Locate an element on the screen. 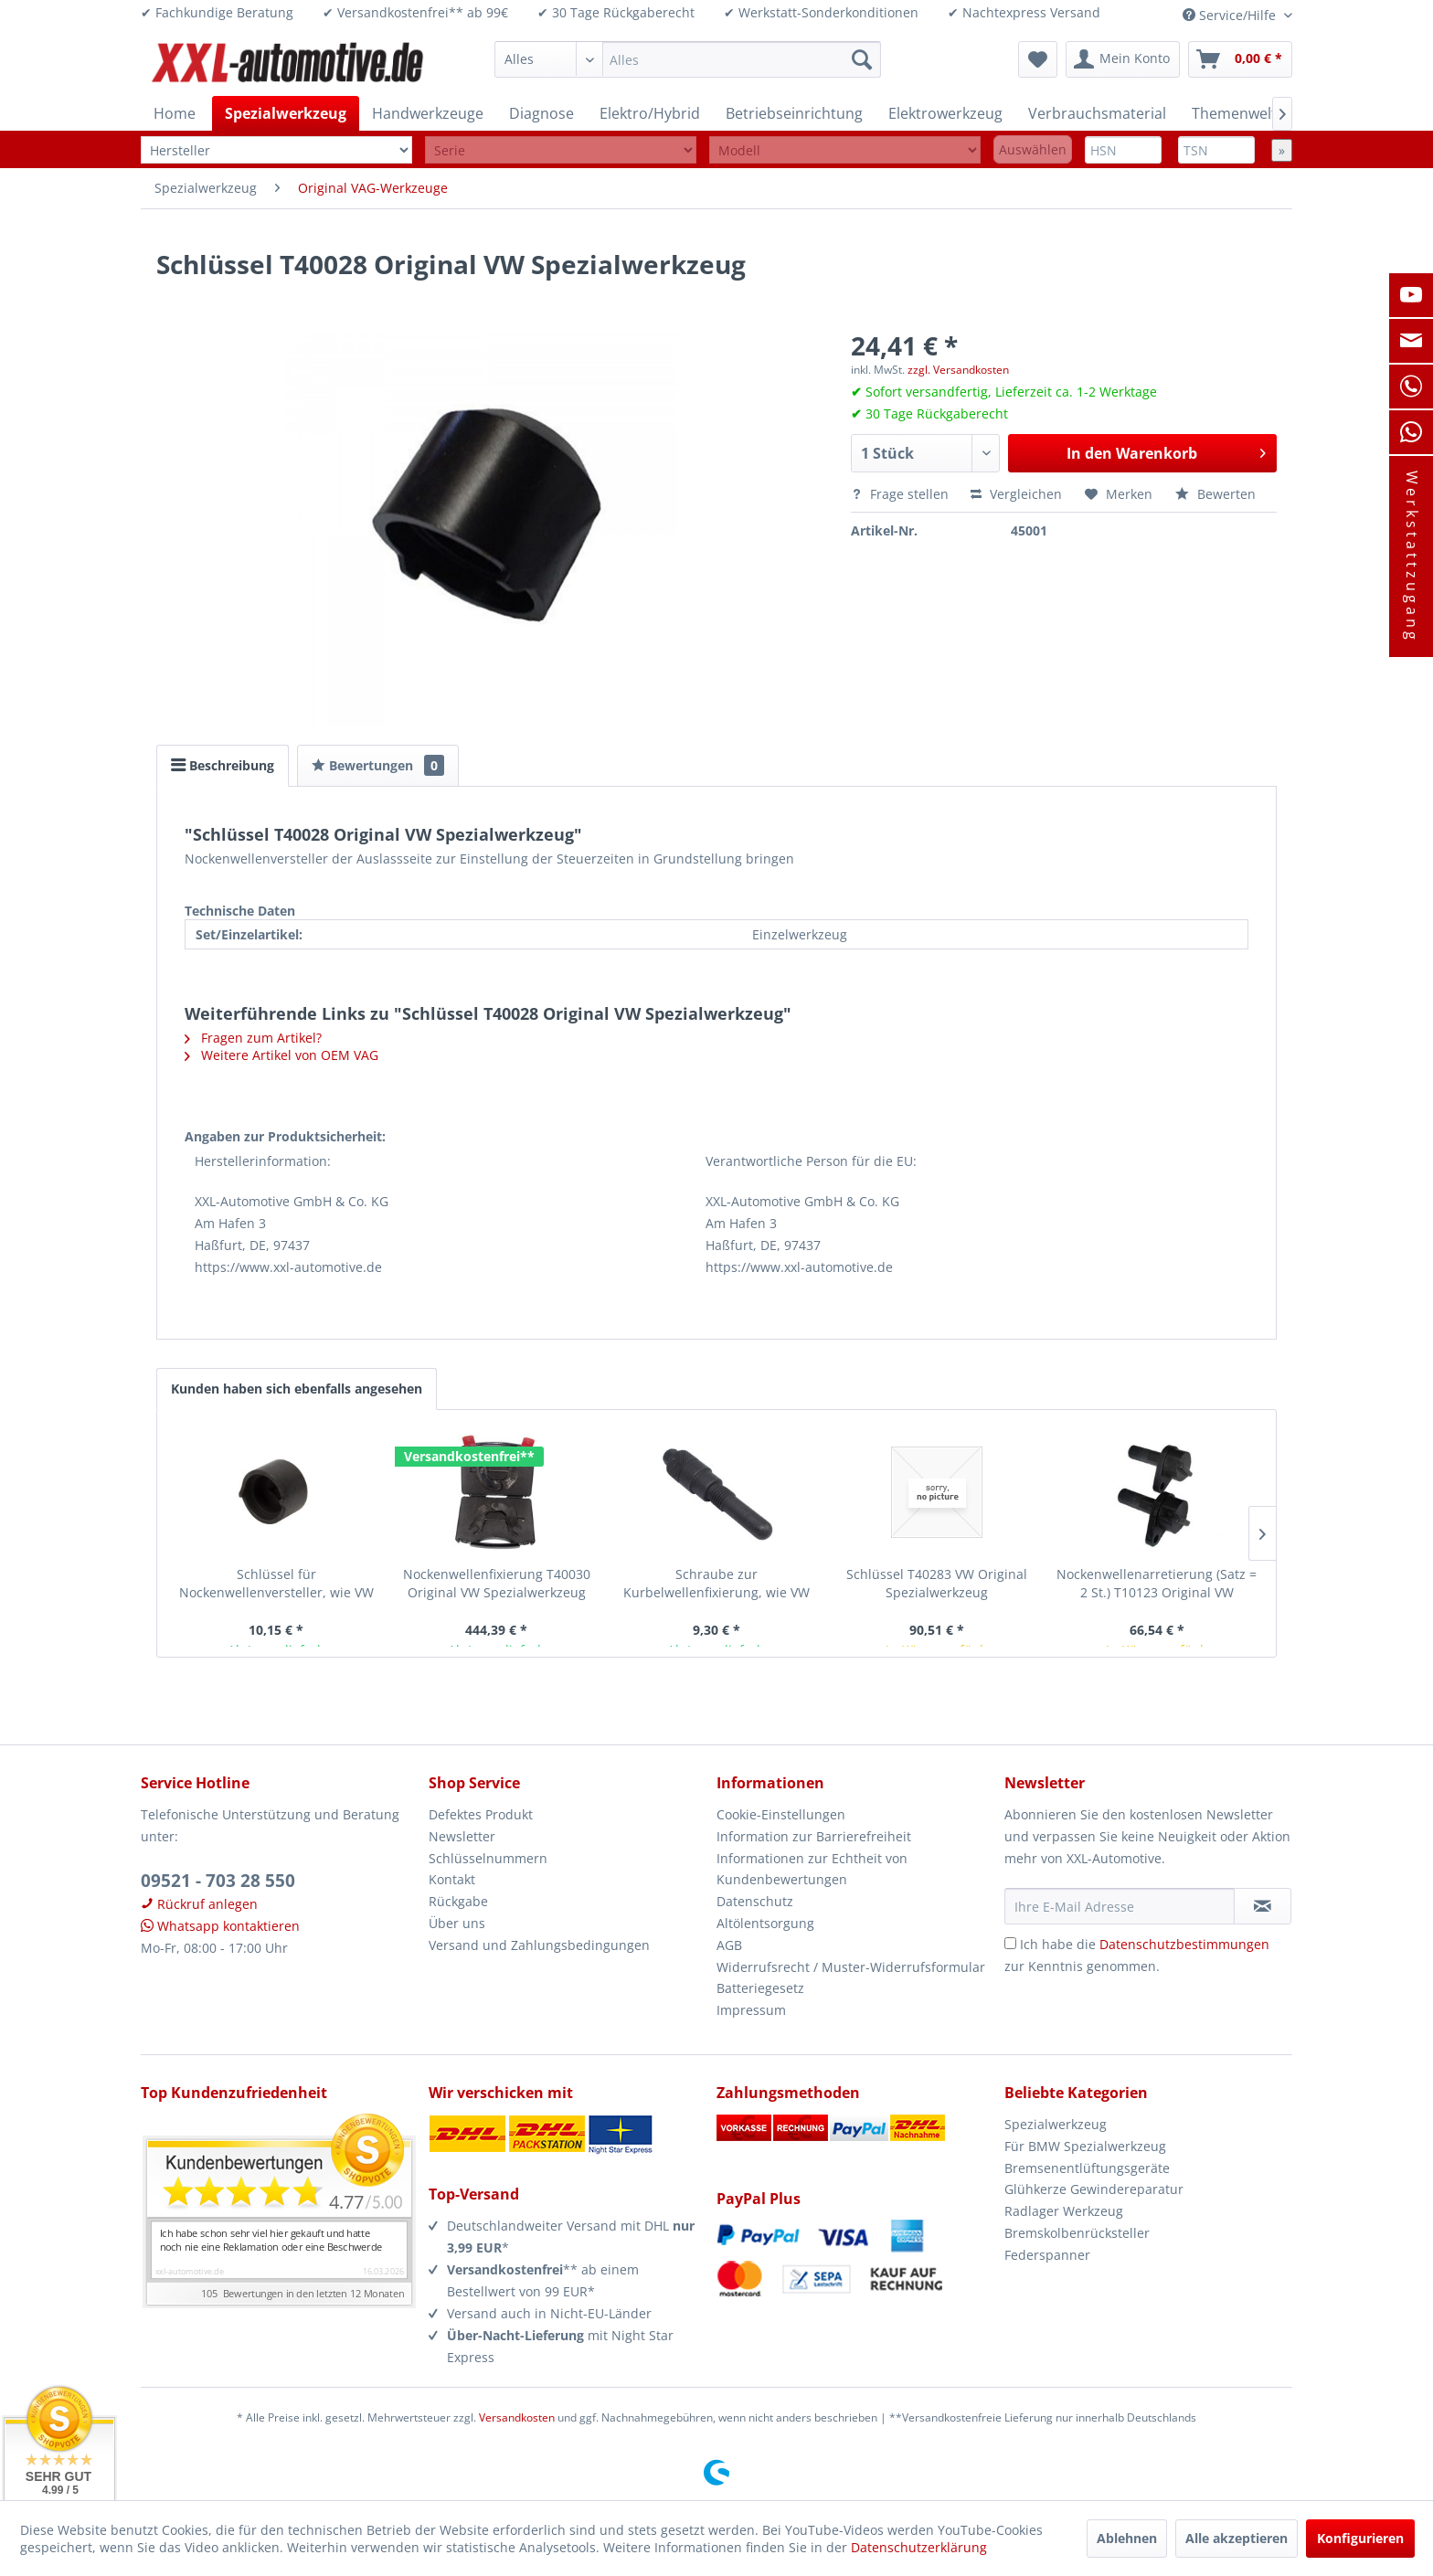 Image resolution: width=1433 pixels, height=2576 pixels. Spezialwerkzeug is located at coordinates (1055, 2124).